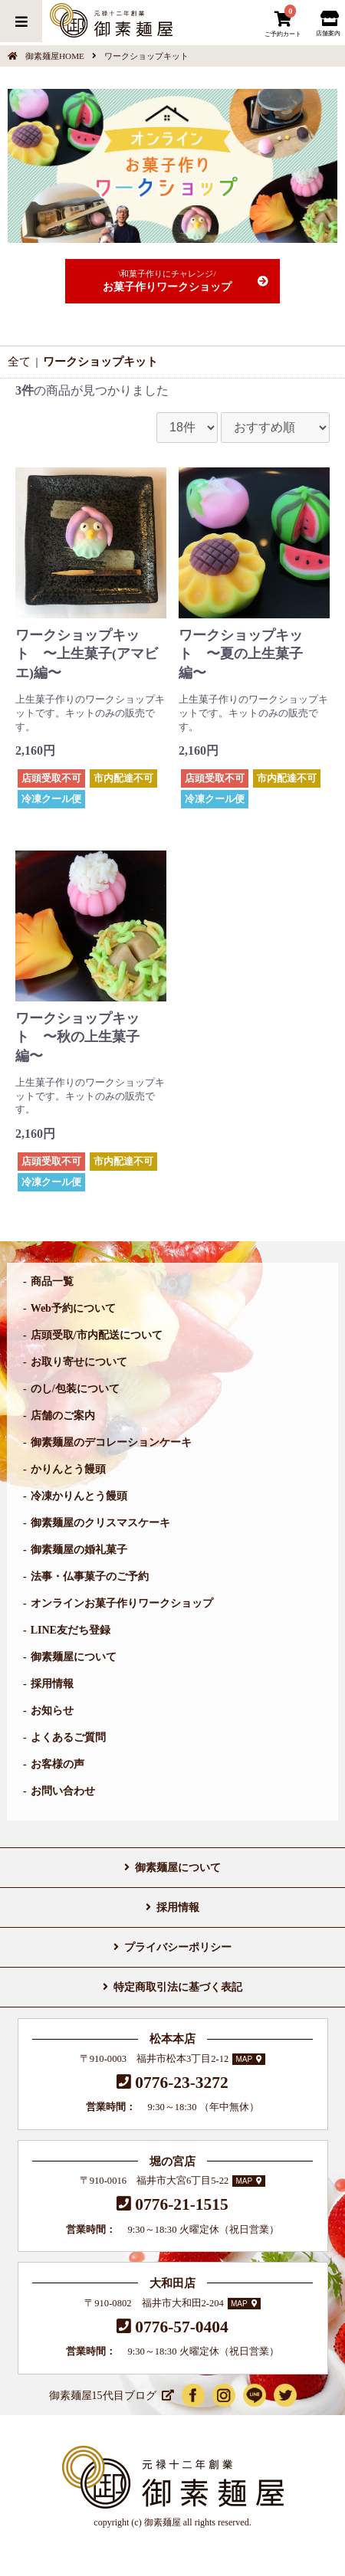 Image resolution: width=345 pixels, height=2576 pixels. What do you see at coordinates (178, 1947) in the screenshot?
I see `プライバシーポリシー` at bounding box center [178, 1947].